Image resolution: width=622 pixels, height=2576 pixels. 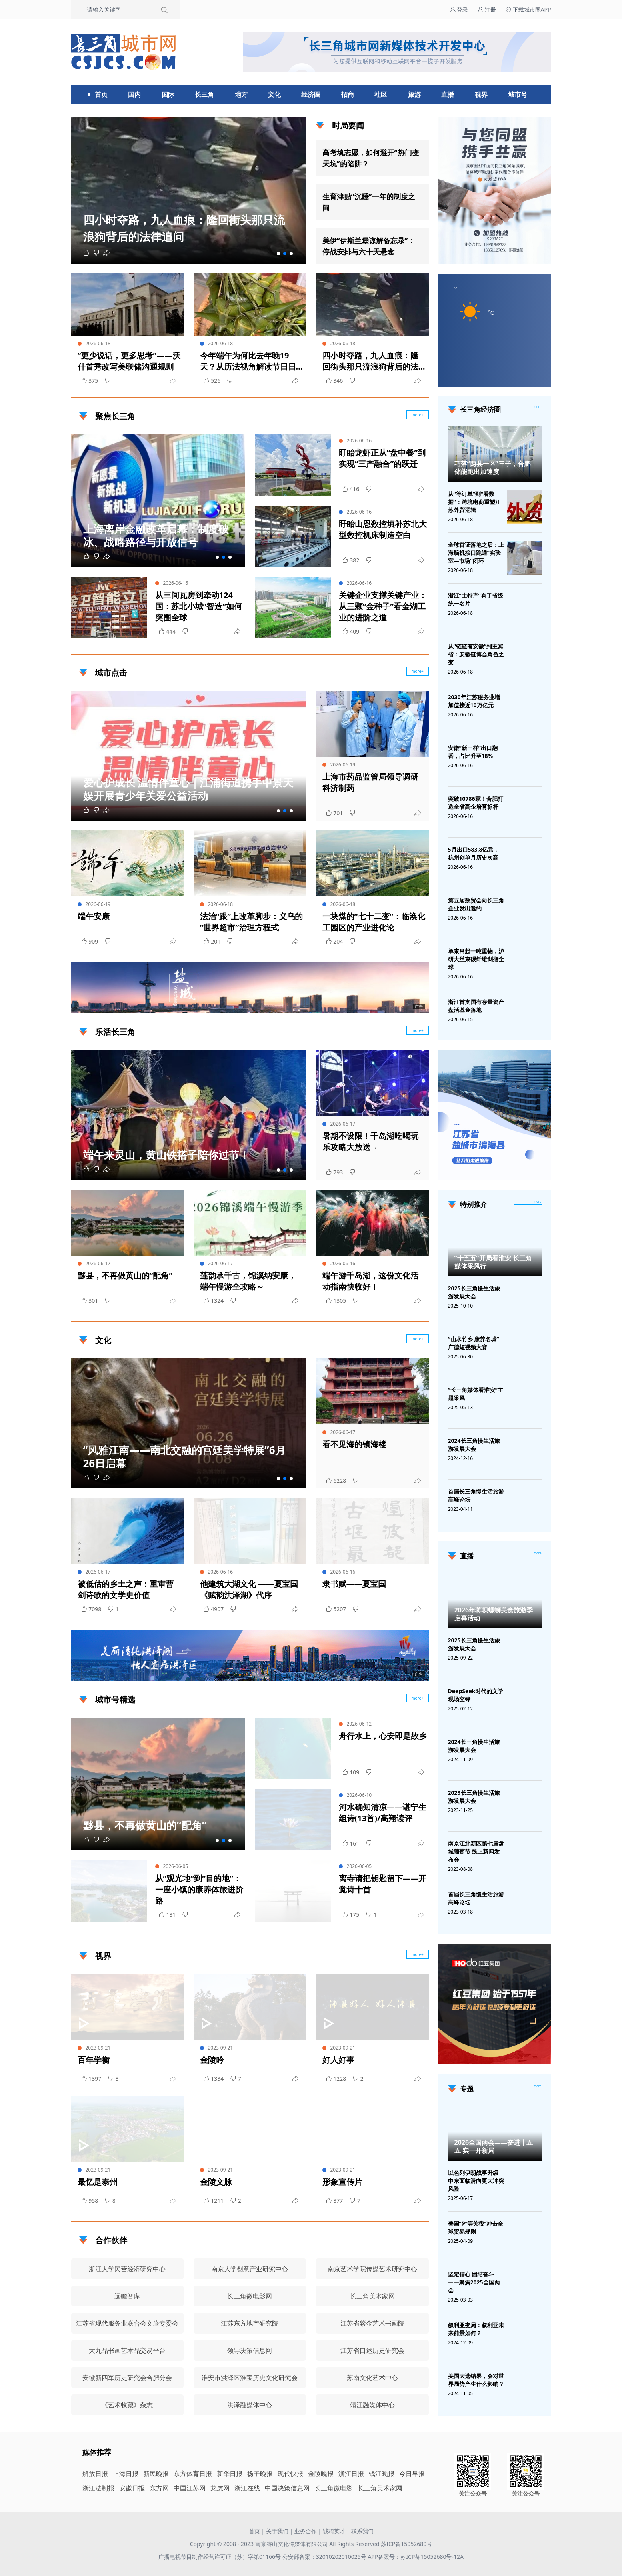 I want to click on 南京江北新区第七届盘城葡萄节 线上新闻发布会, so click(x=476, y=1851).